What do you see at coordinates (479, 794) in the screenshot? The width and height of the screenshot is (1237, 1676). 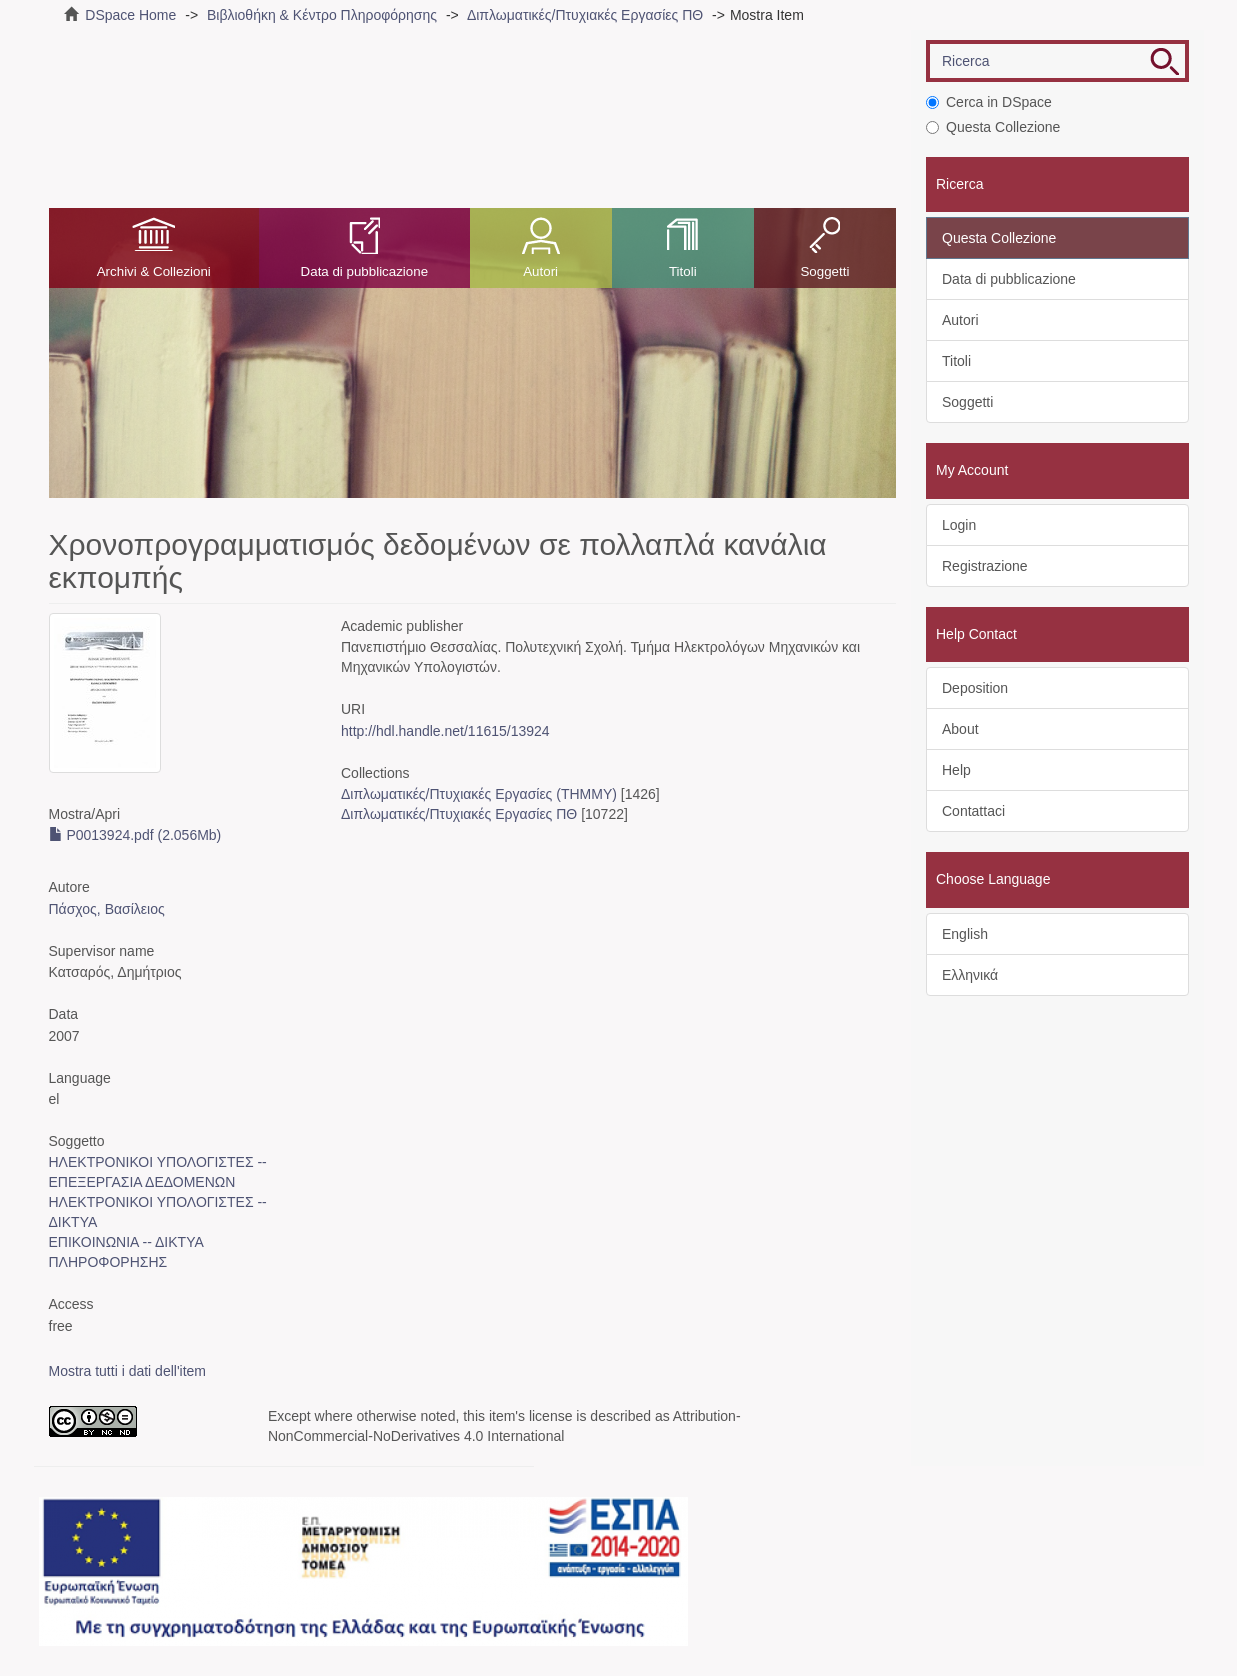 I see `Διπλωματικές/Πτυχιακές Εργασίες (ΤΗΜΜΥ)` at bounding box center [479, 794].